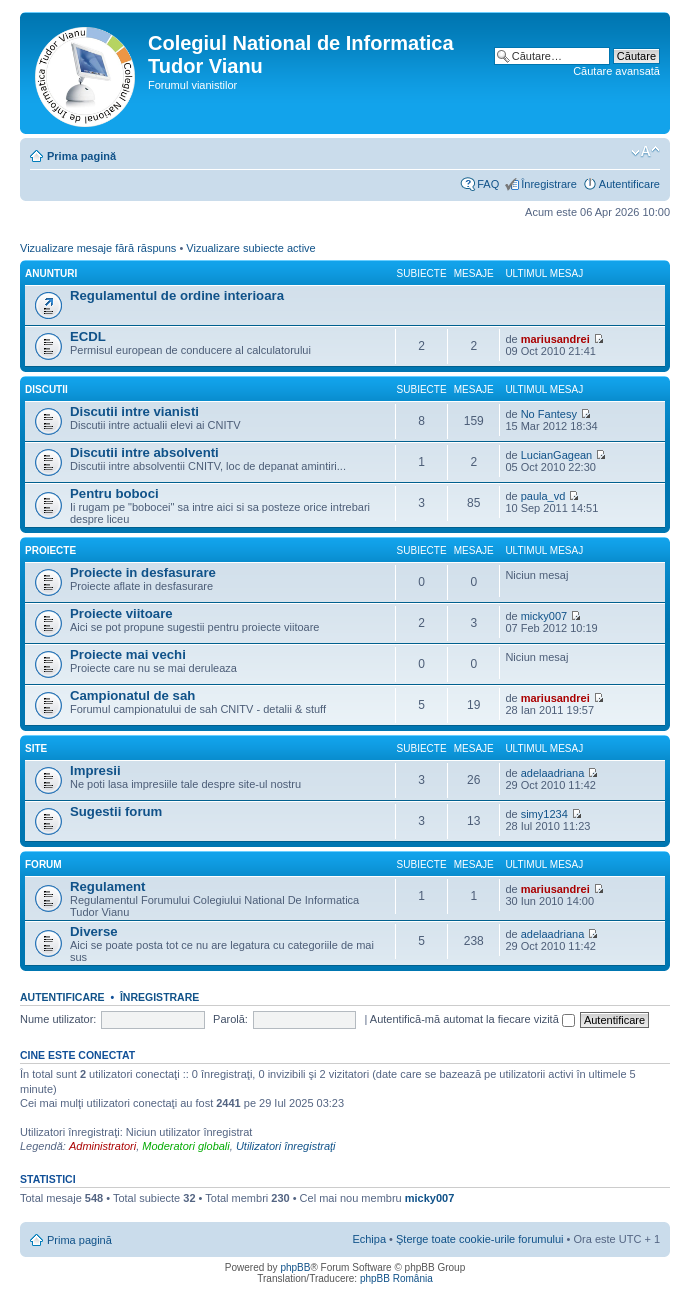 This screenshot has height=1301, width=690. Describe the element at coordinates (114, 493) in the screenshot. I see `Pentru boboci` at that location.